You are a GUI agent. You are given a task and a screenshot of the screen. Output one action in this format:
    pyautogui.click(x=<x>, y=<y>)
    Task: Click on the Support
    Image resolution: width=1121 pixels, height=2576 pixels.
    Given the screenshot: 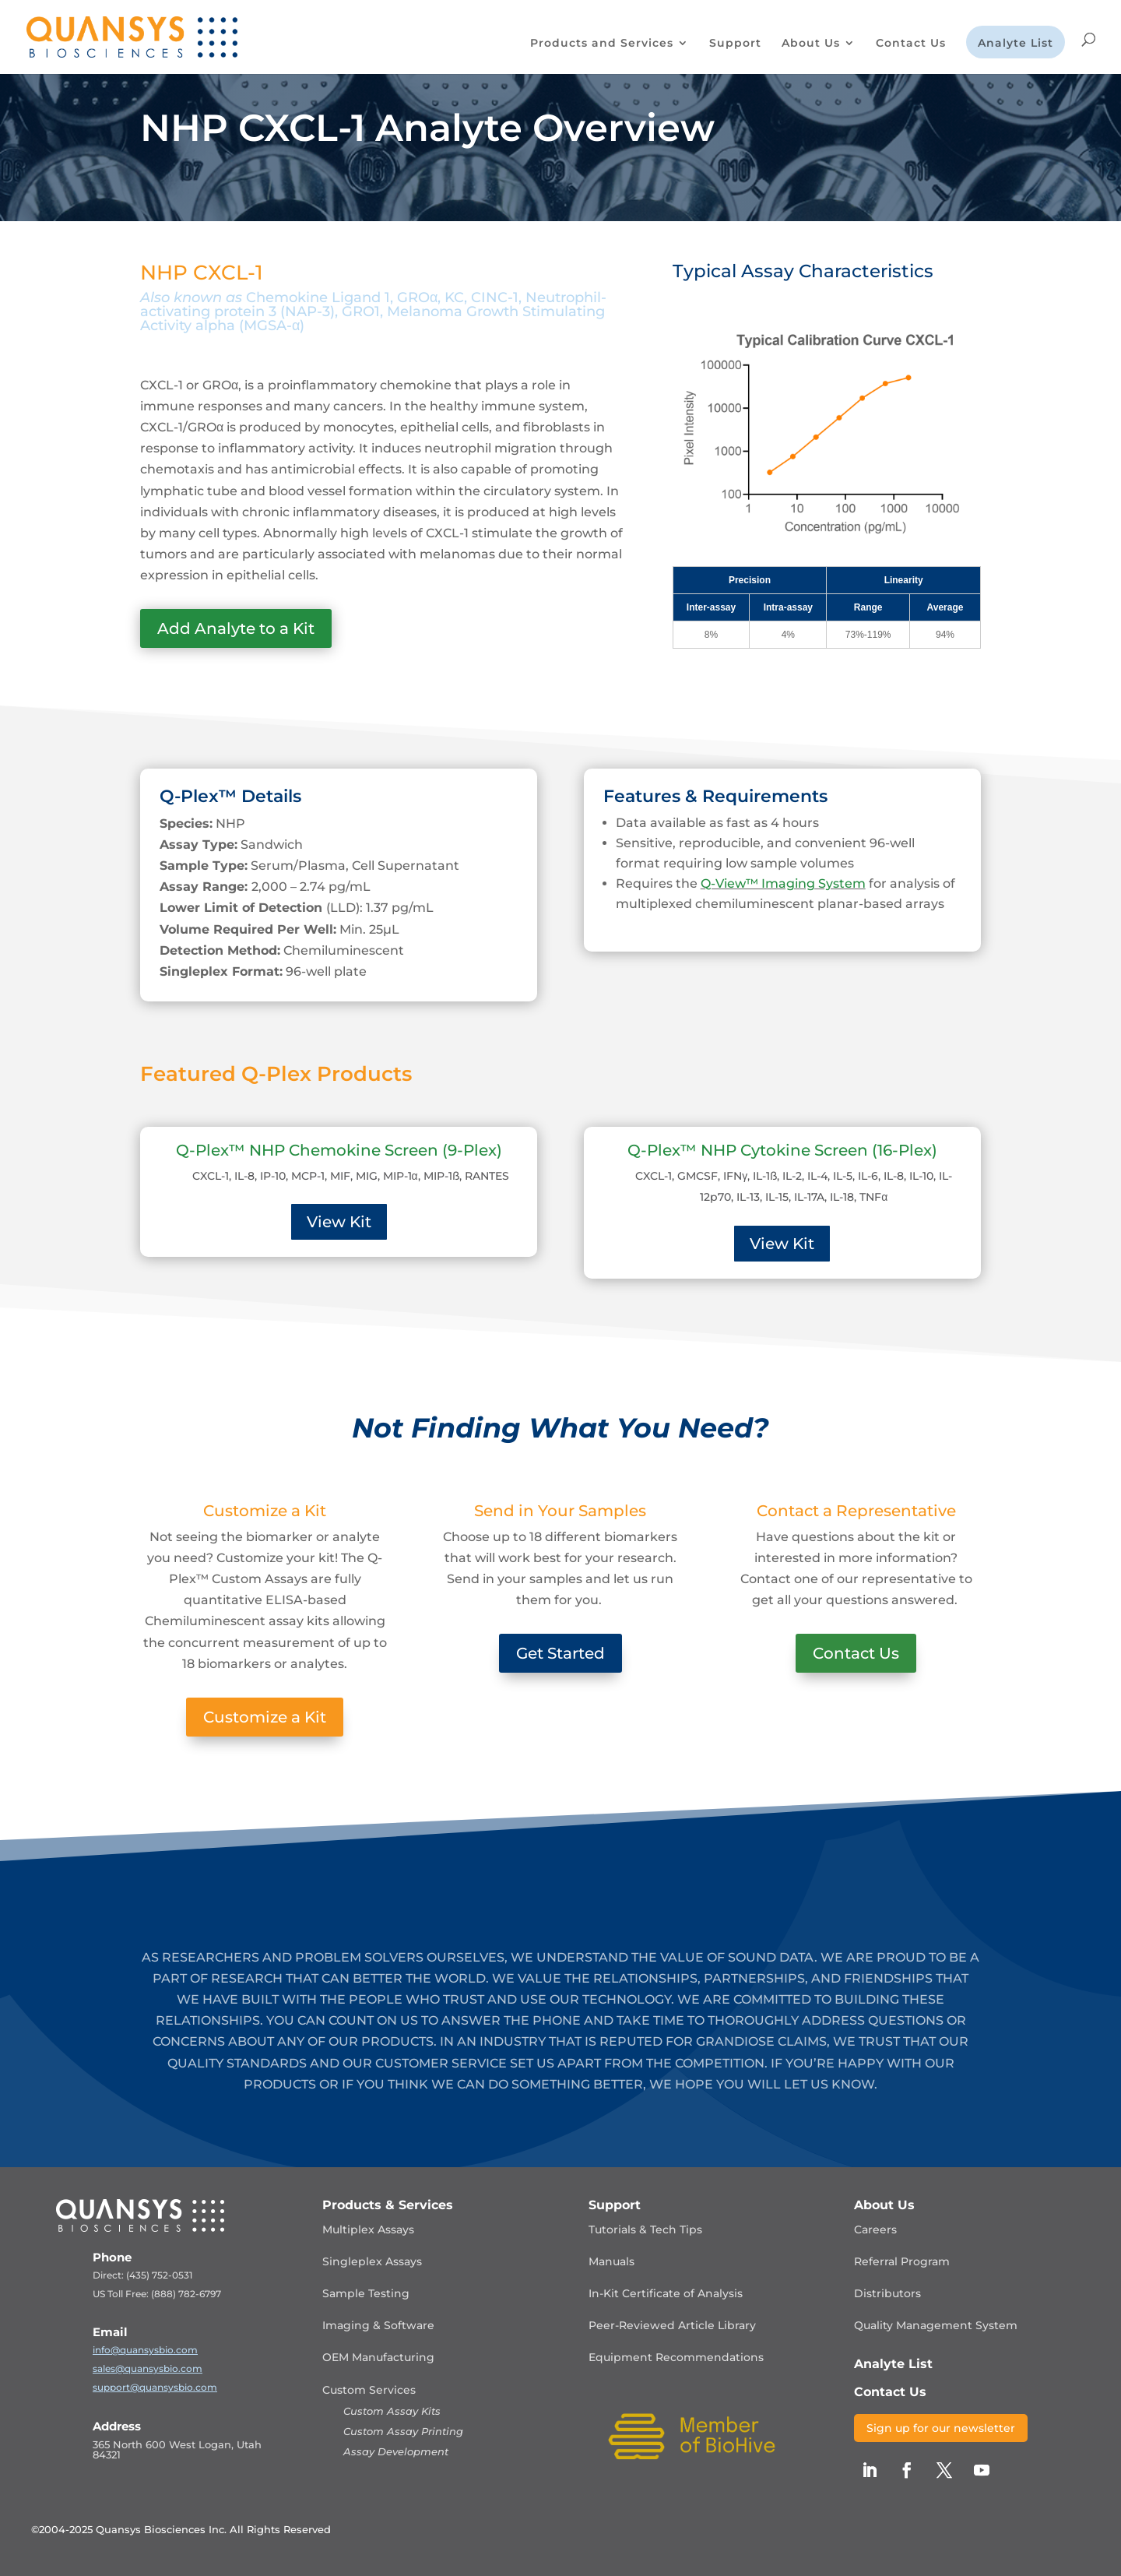 What is the action you would take?
    pyautogui.click(x=735, y=43)
    